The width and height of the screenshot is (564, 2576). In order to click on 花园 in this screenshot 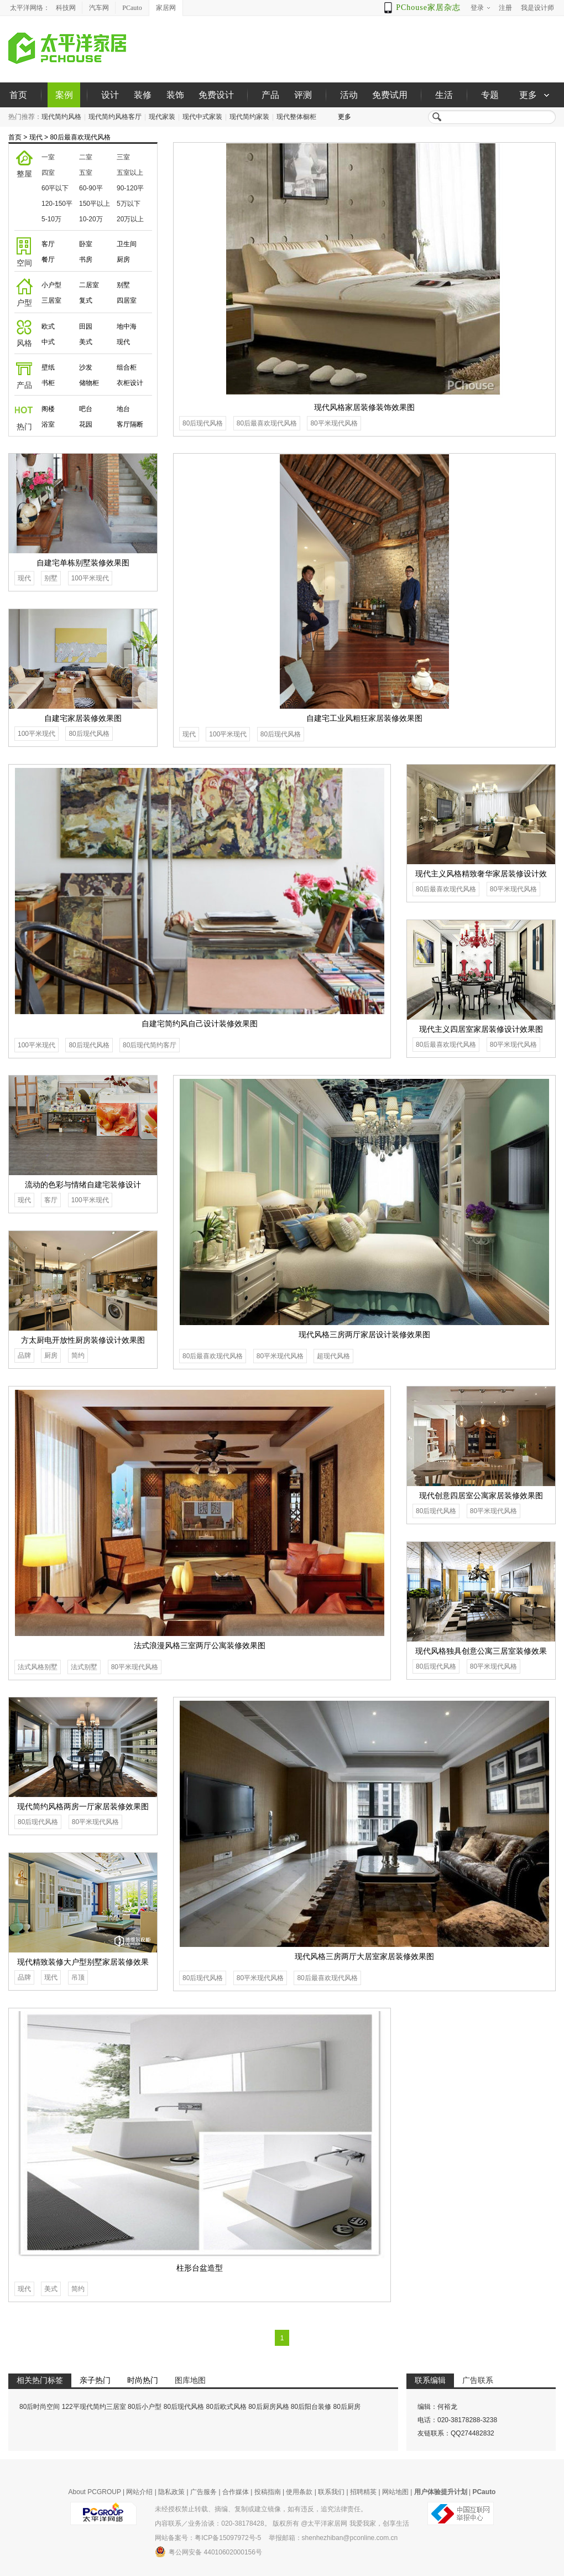, I will do `click(85, 424)`.